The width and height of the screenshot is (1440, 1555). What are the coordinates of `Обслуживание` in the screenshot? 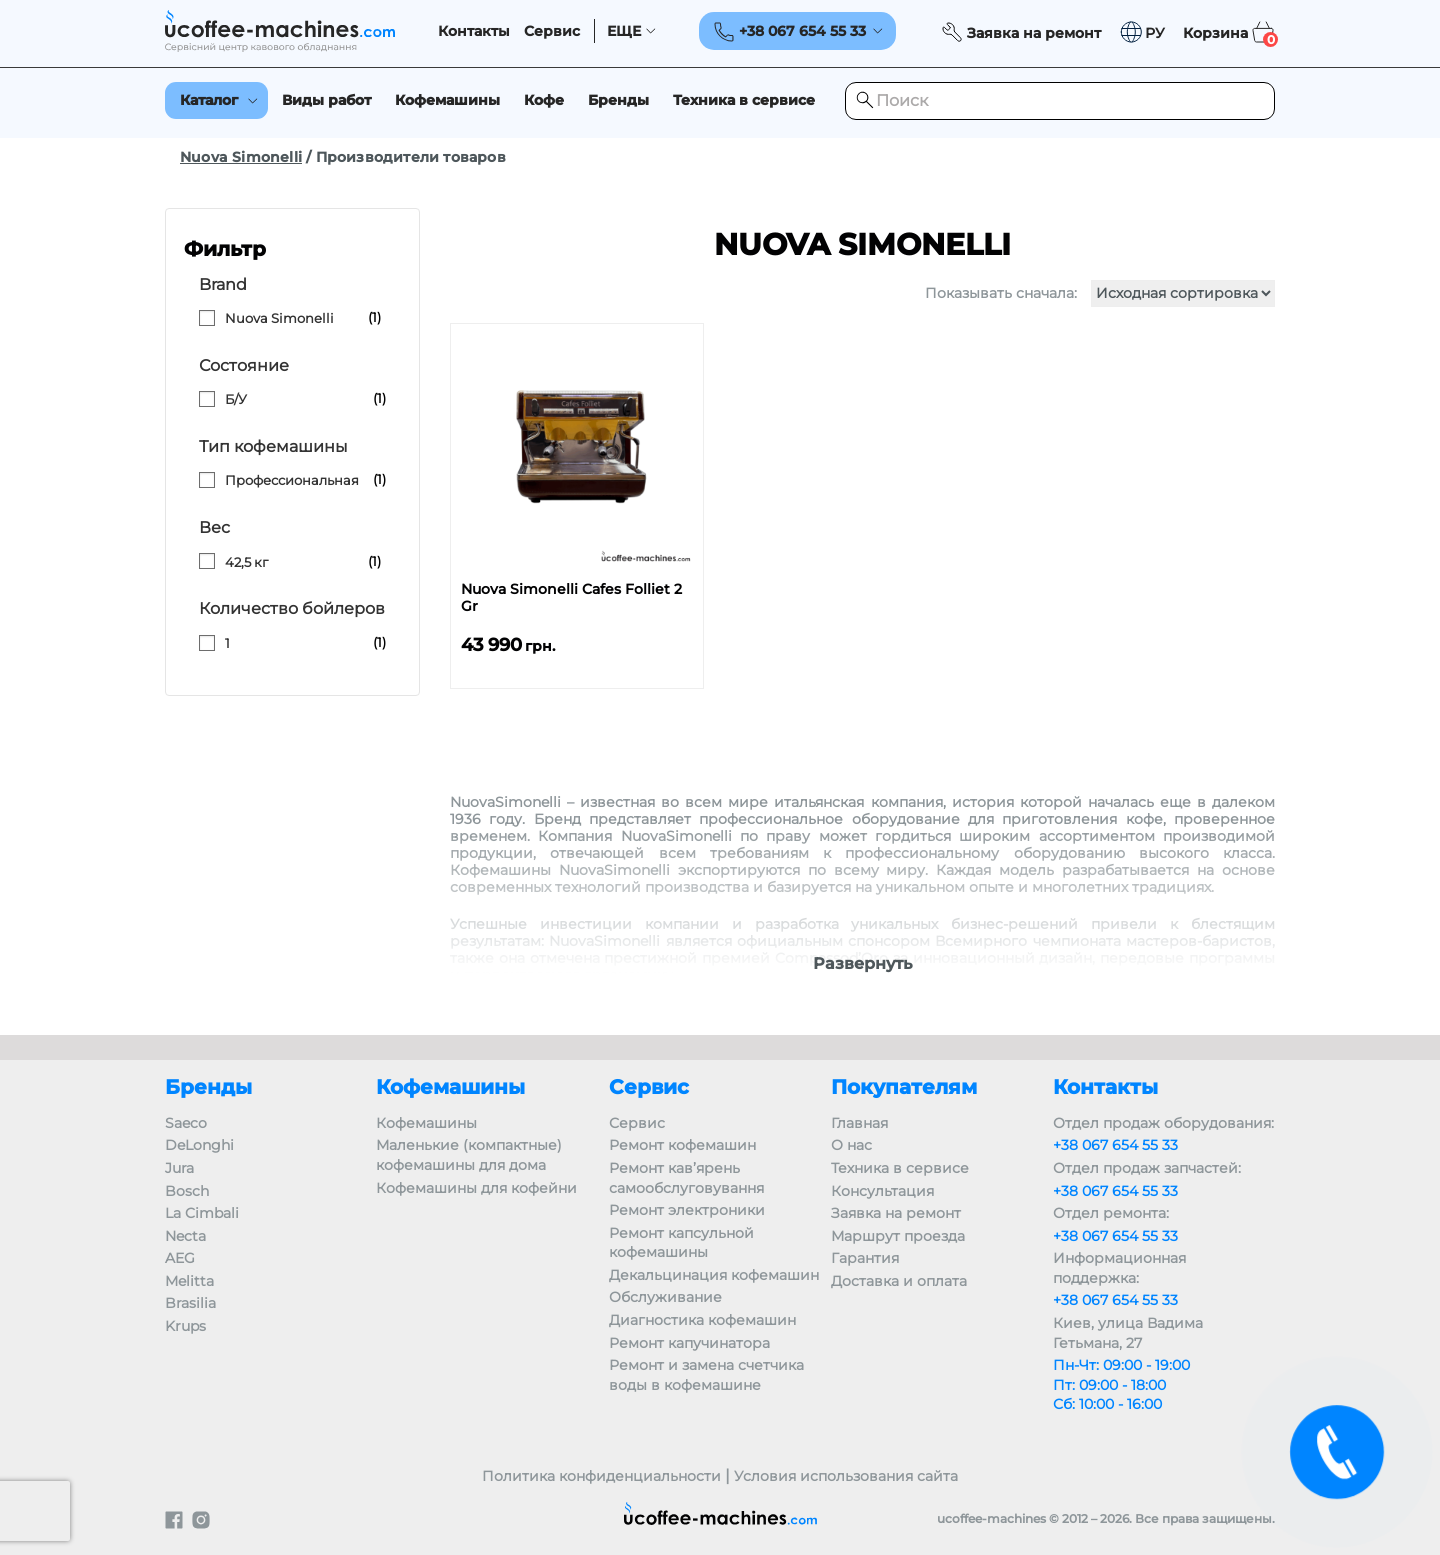 It's located at (665, 1297).